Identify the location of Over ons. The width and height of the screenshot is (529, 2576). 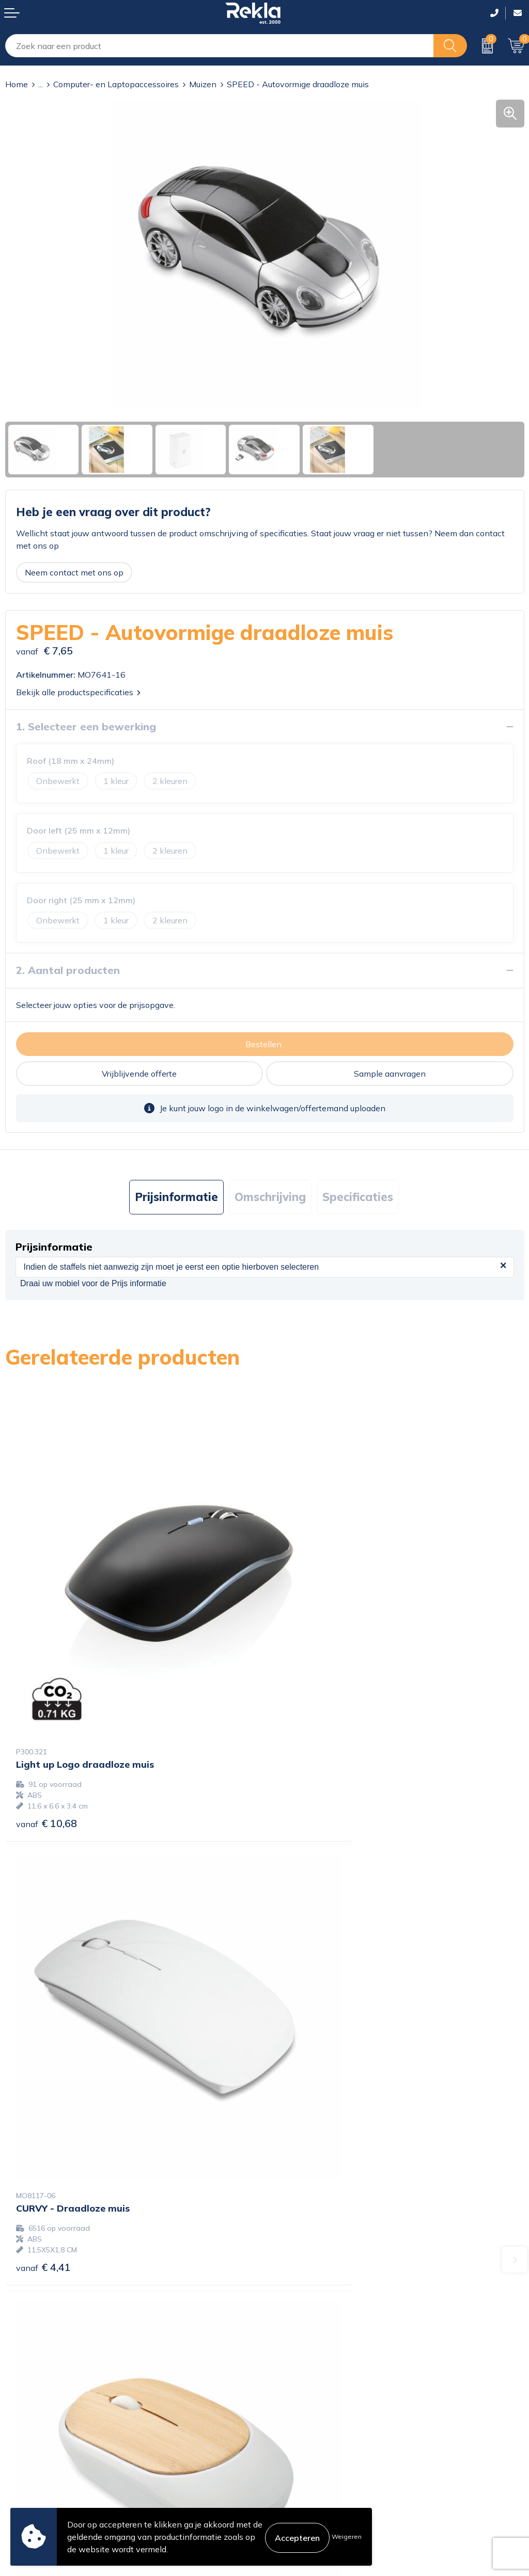
(287, 2284).